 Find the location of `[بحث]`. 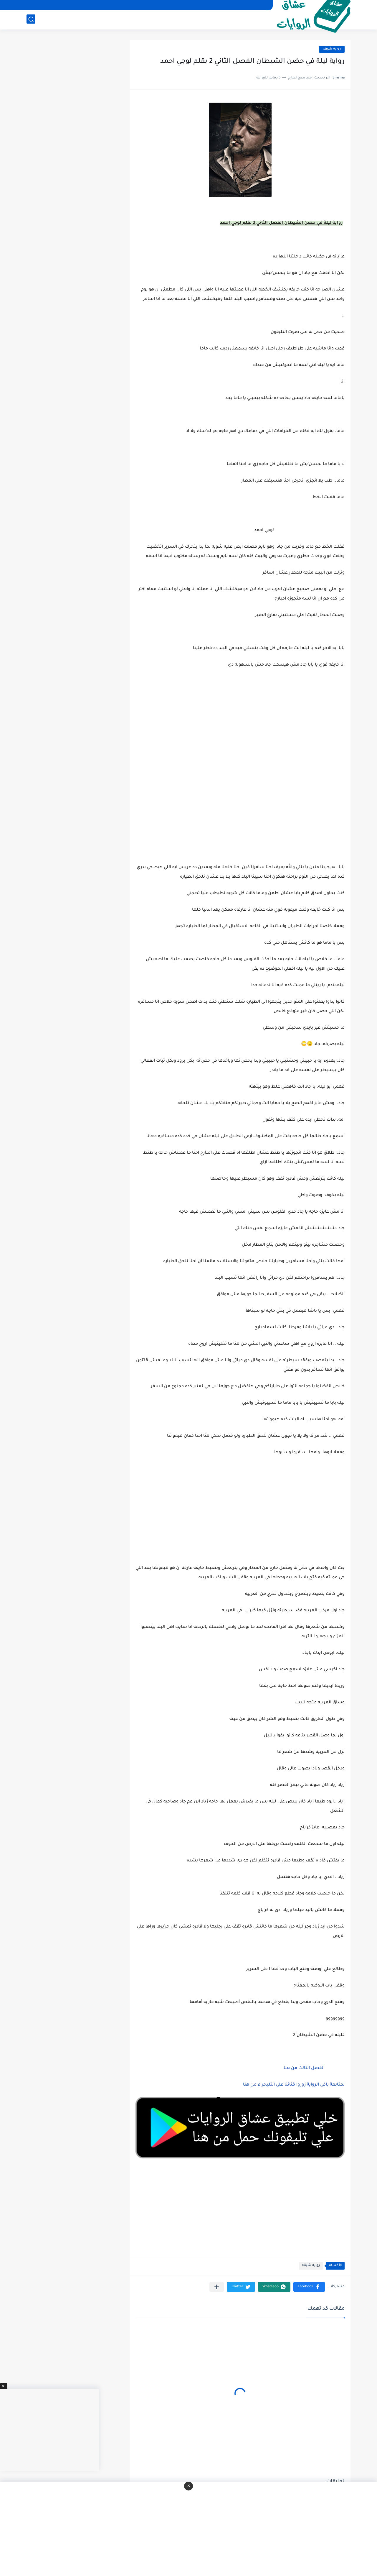

[بحث] is located at coordinates (31, 19).